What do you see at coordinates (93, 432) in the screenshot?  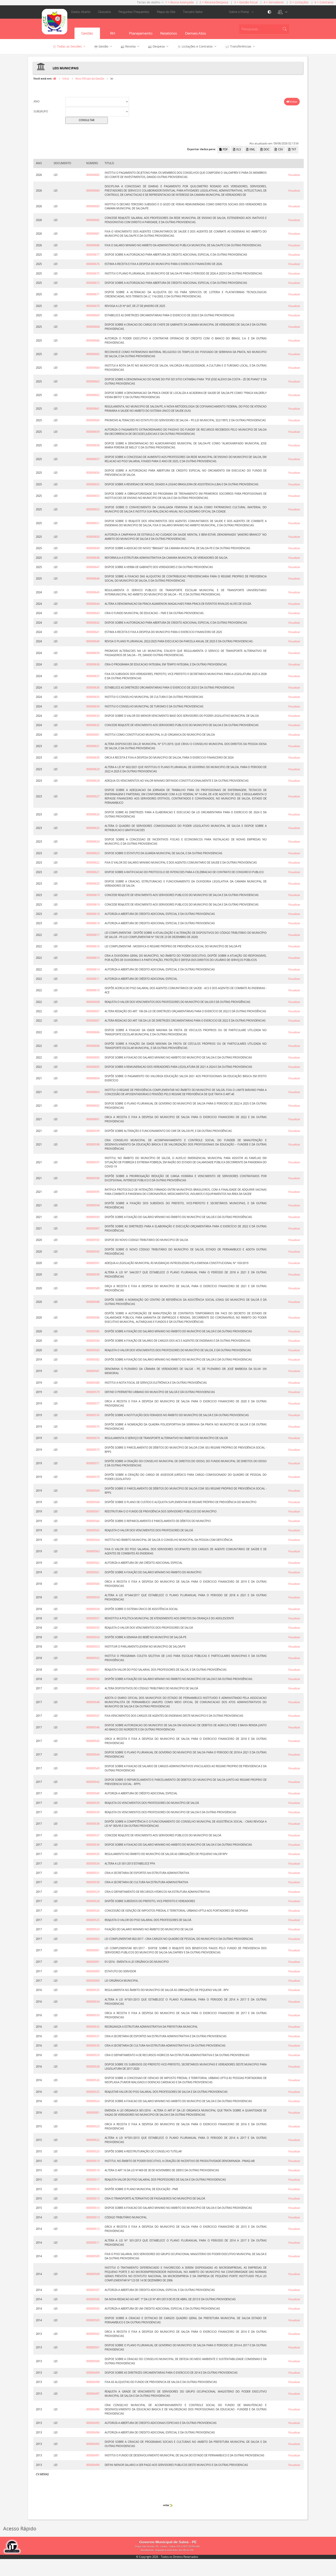 I see `000000659` at bounding box center [93, 432].